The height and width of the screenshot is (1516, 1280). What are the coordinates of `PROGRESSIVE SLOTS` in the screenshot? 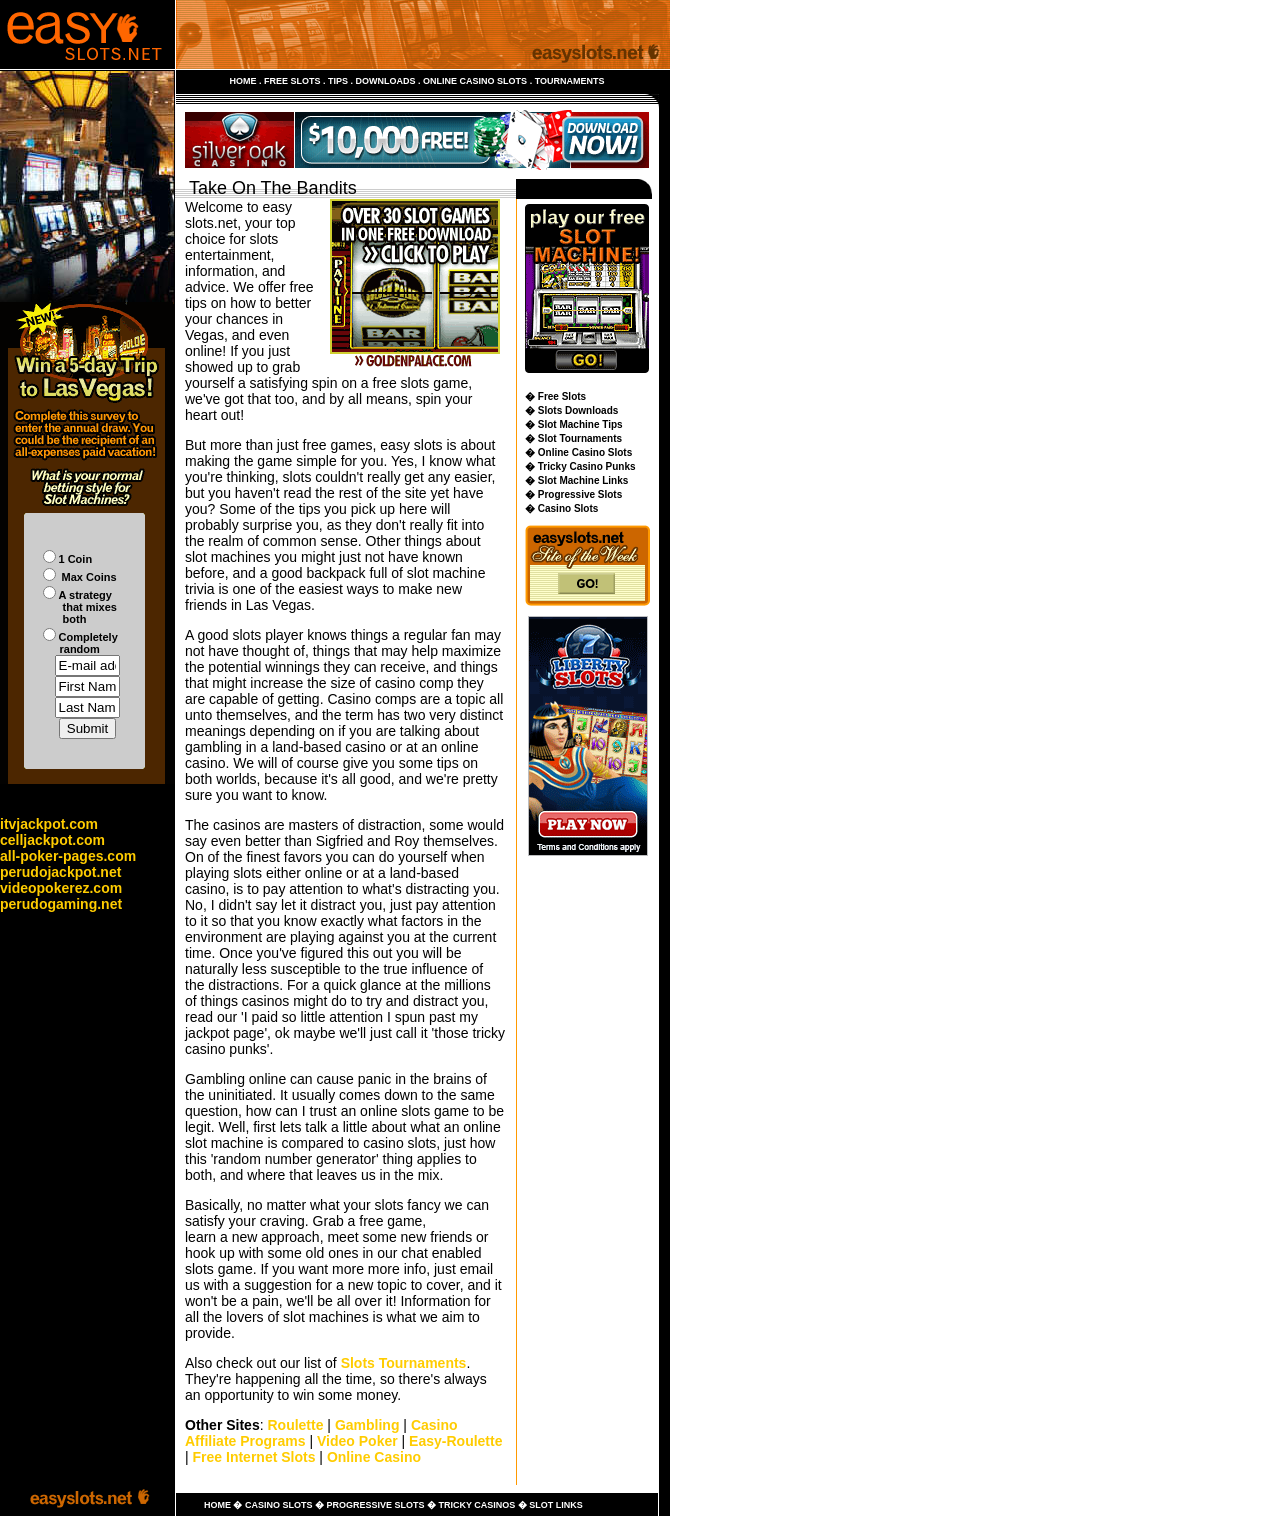 It's located at (375, 1505).